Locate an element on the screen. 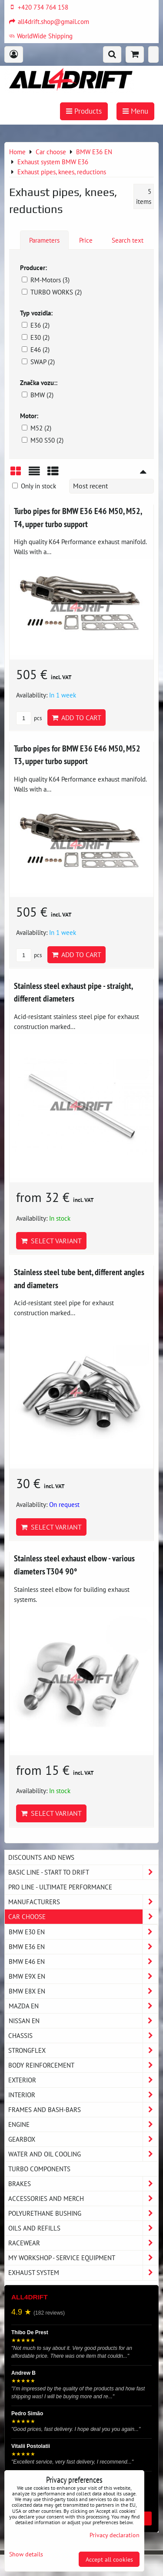 The image size is (163, 2576). Show details is located at coordinates (26, 2554).